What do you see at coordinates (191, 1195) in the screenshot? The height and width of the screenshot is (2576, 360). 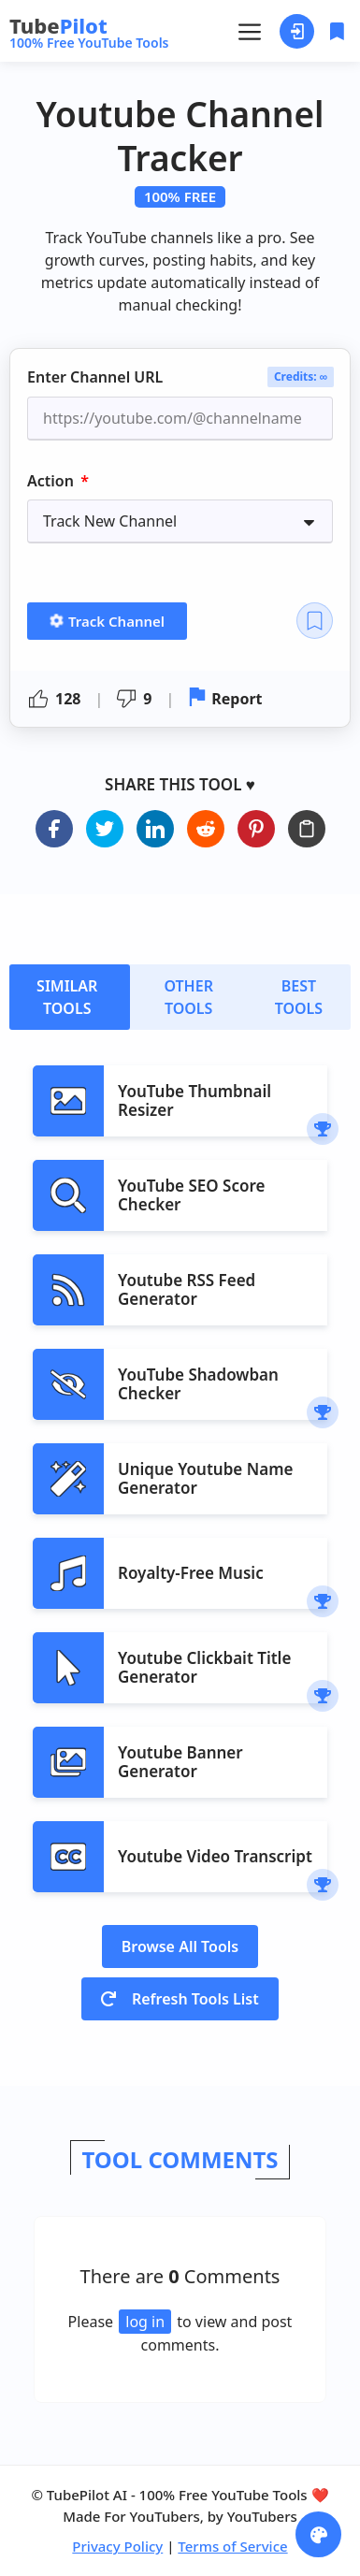 I see `YouTube SEO Score Checker` at bounding box center [191, 1195].